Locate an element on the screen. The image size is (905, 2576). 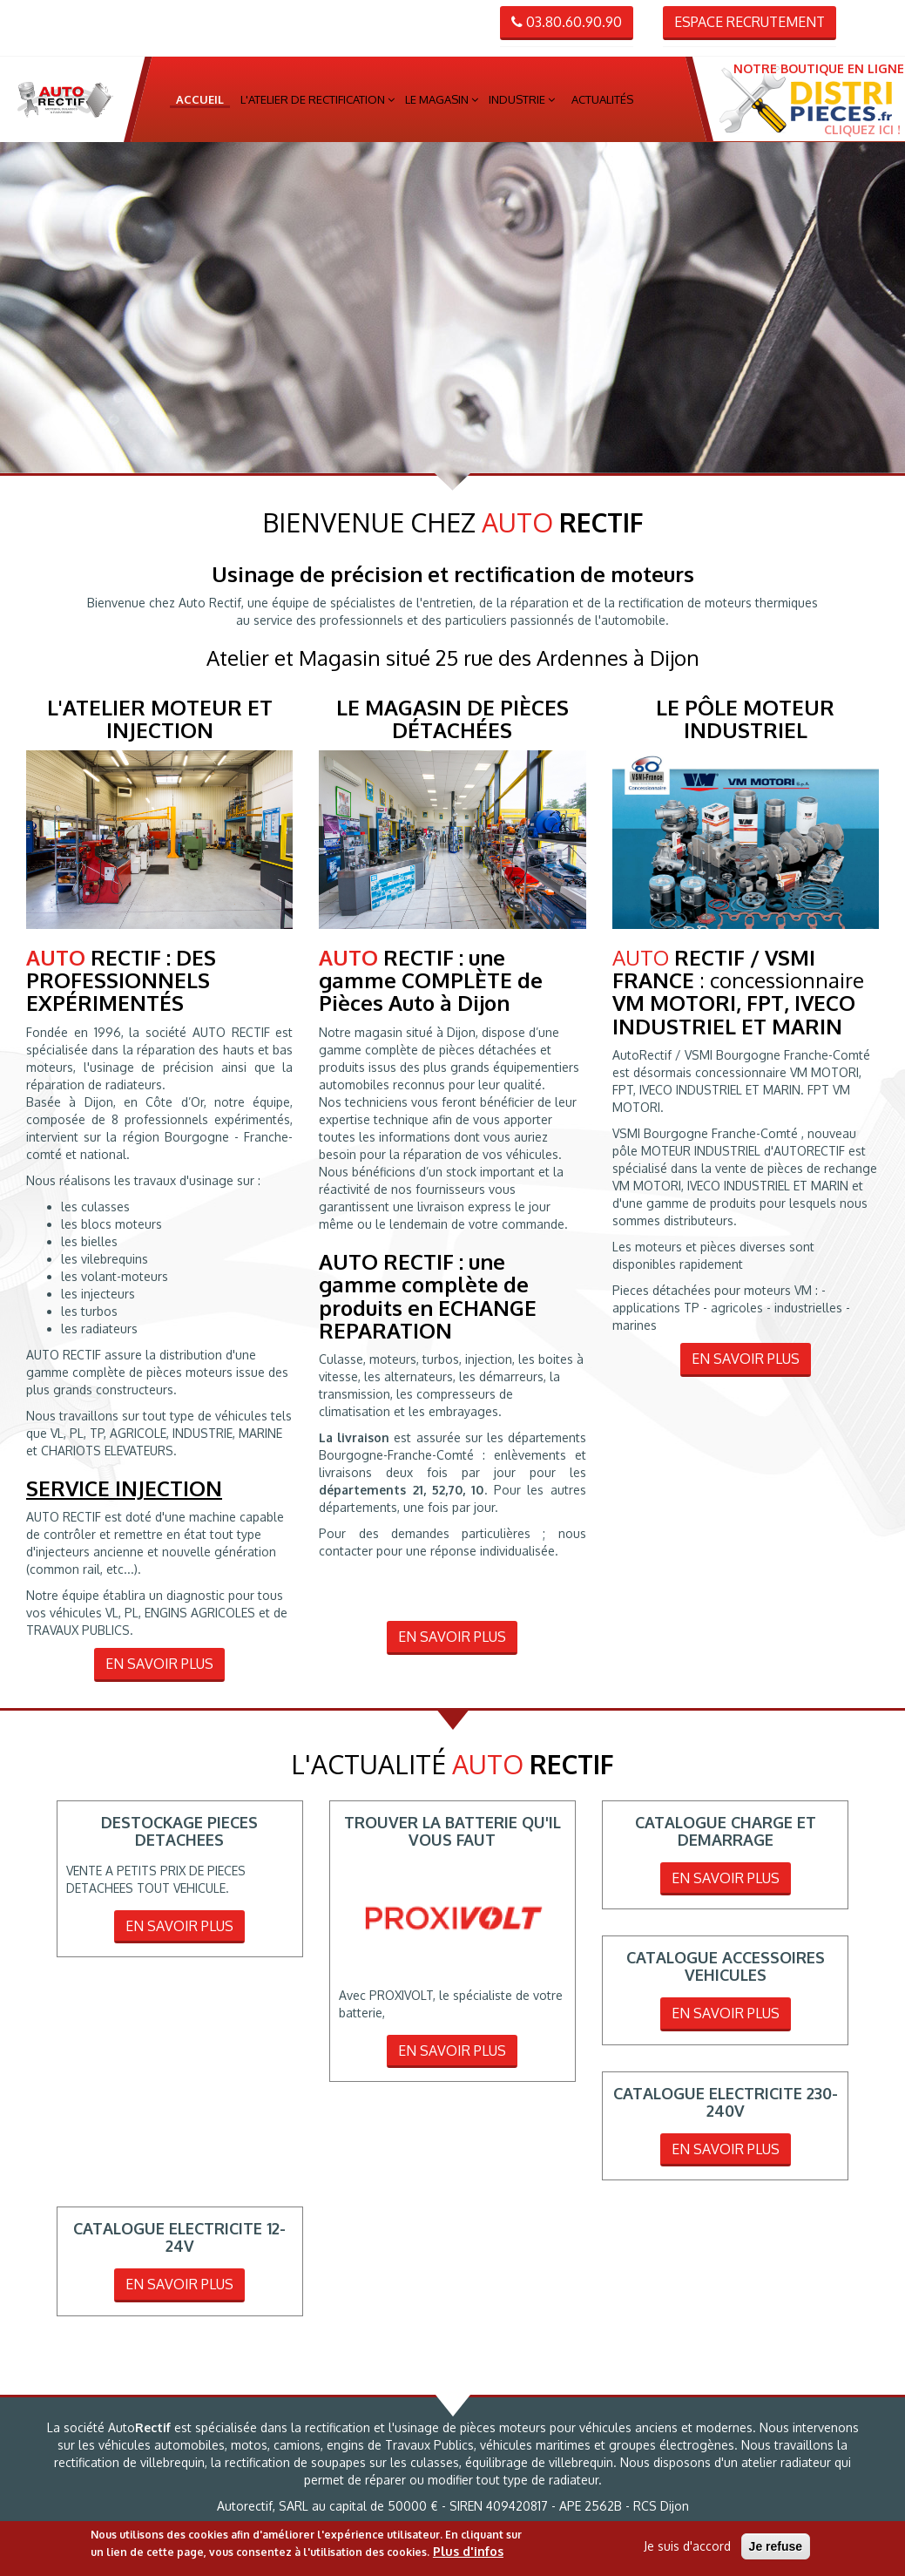
Espace recrutement is located at coordinates (749, 22).